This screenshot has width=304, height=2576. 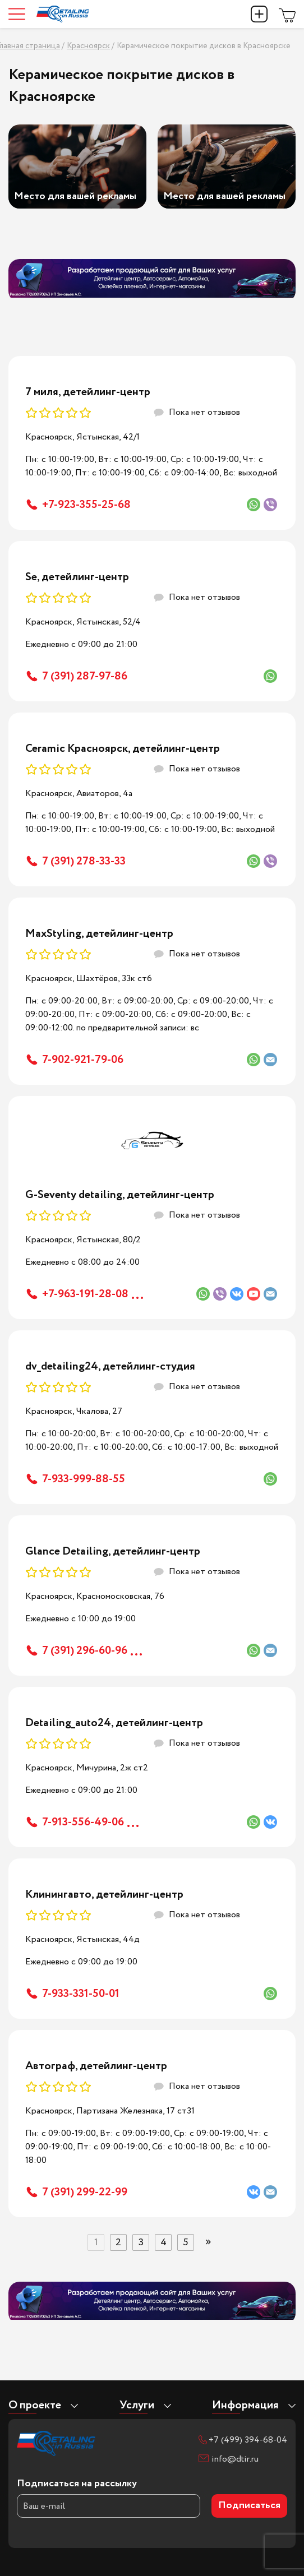 What do you see at coordinates (84, 2192) in the screenshot?
I see `7 (391) 299-22-99` at bounding box center [84, 2192].